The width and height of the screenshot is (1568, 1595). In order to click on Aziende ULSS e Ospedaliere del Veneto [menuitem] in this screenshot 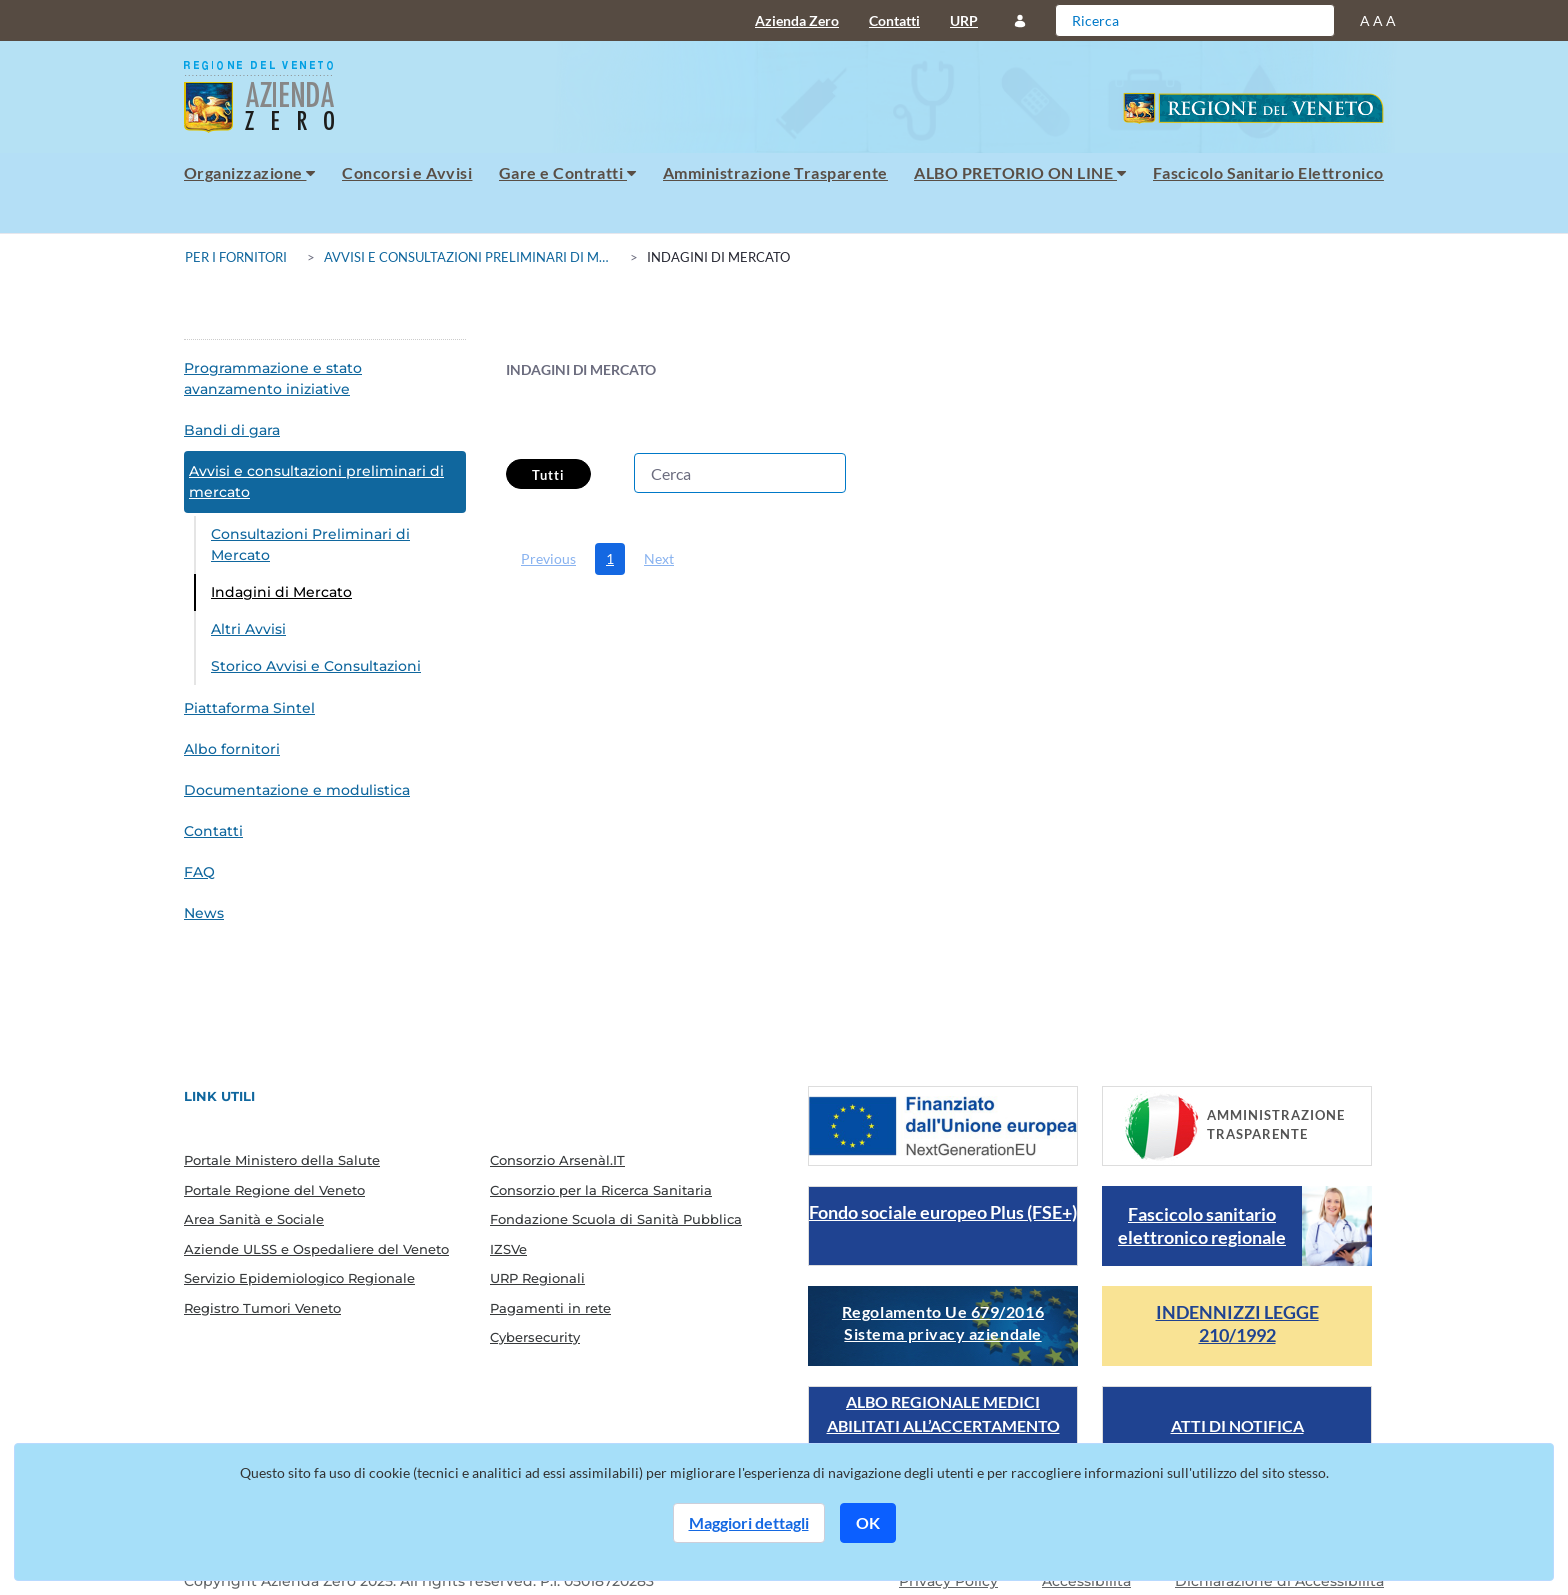, I will do `click(316, 1249)`.